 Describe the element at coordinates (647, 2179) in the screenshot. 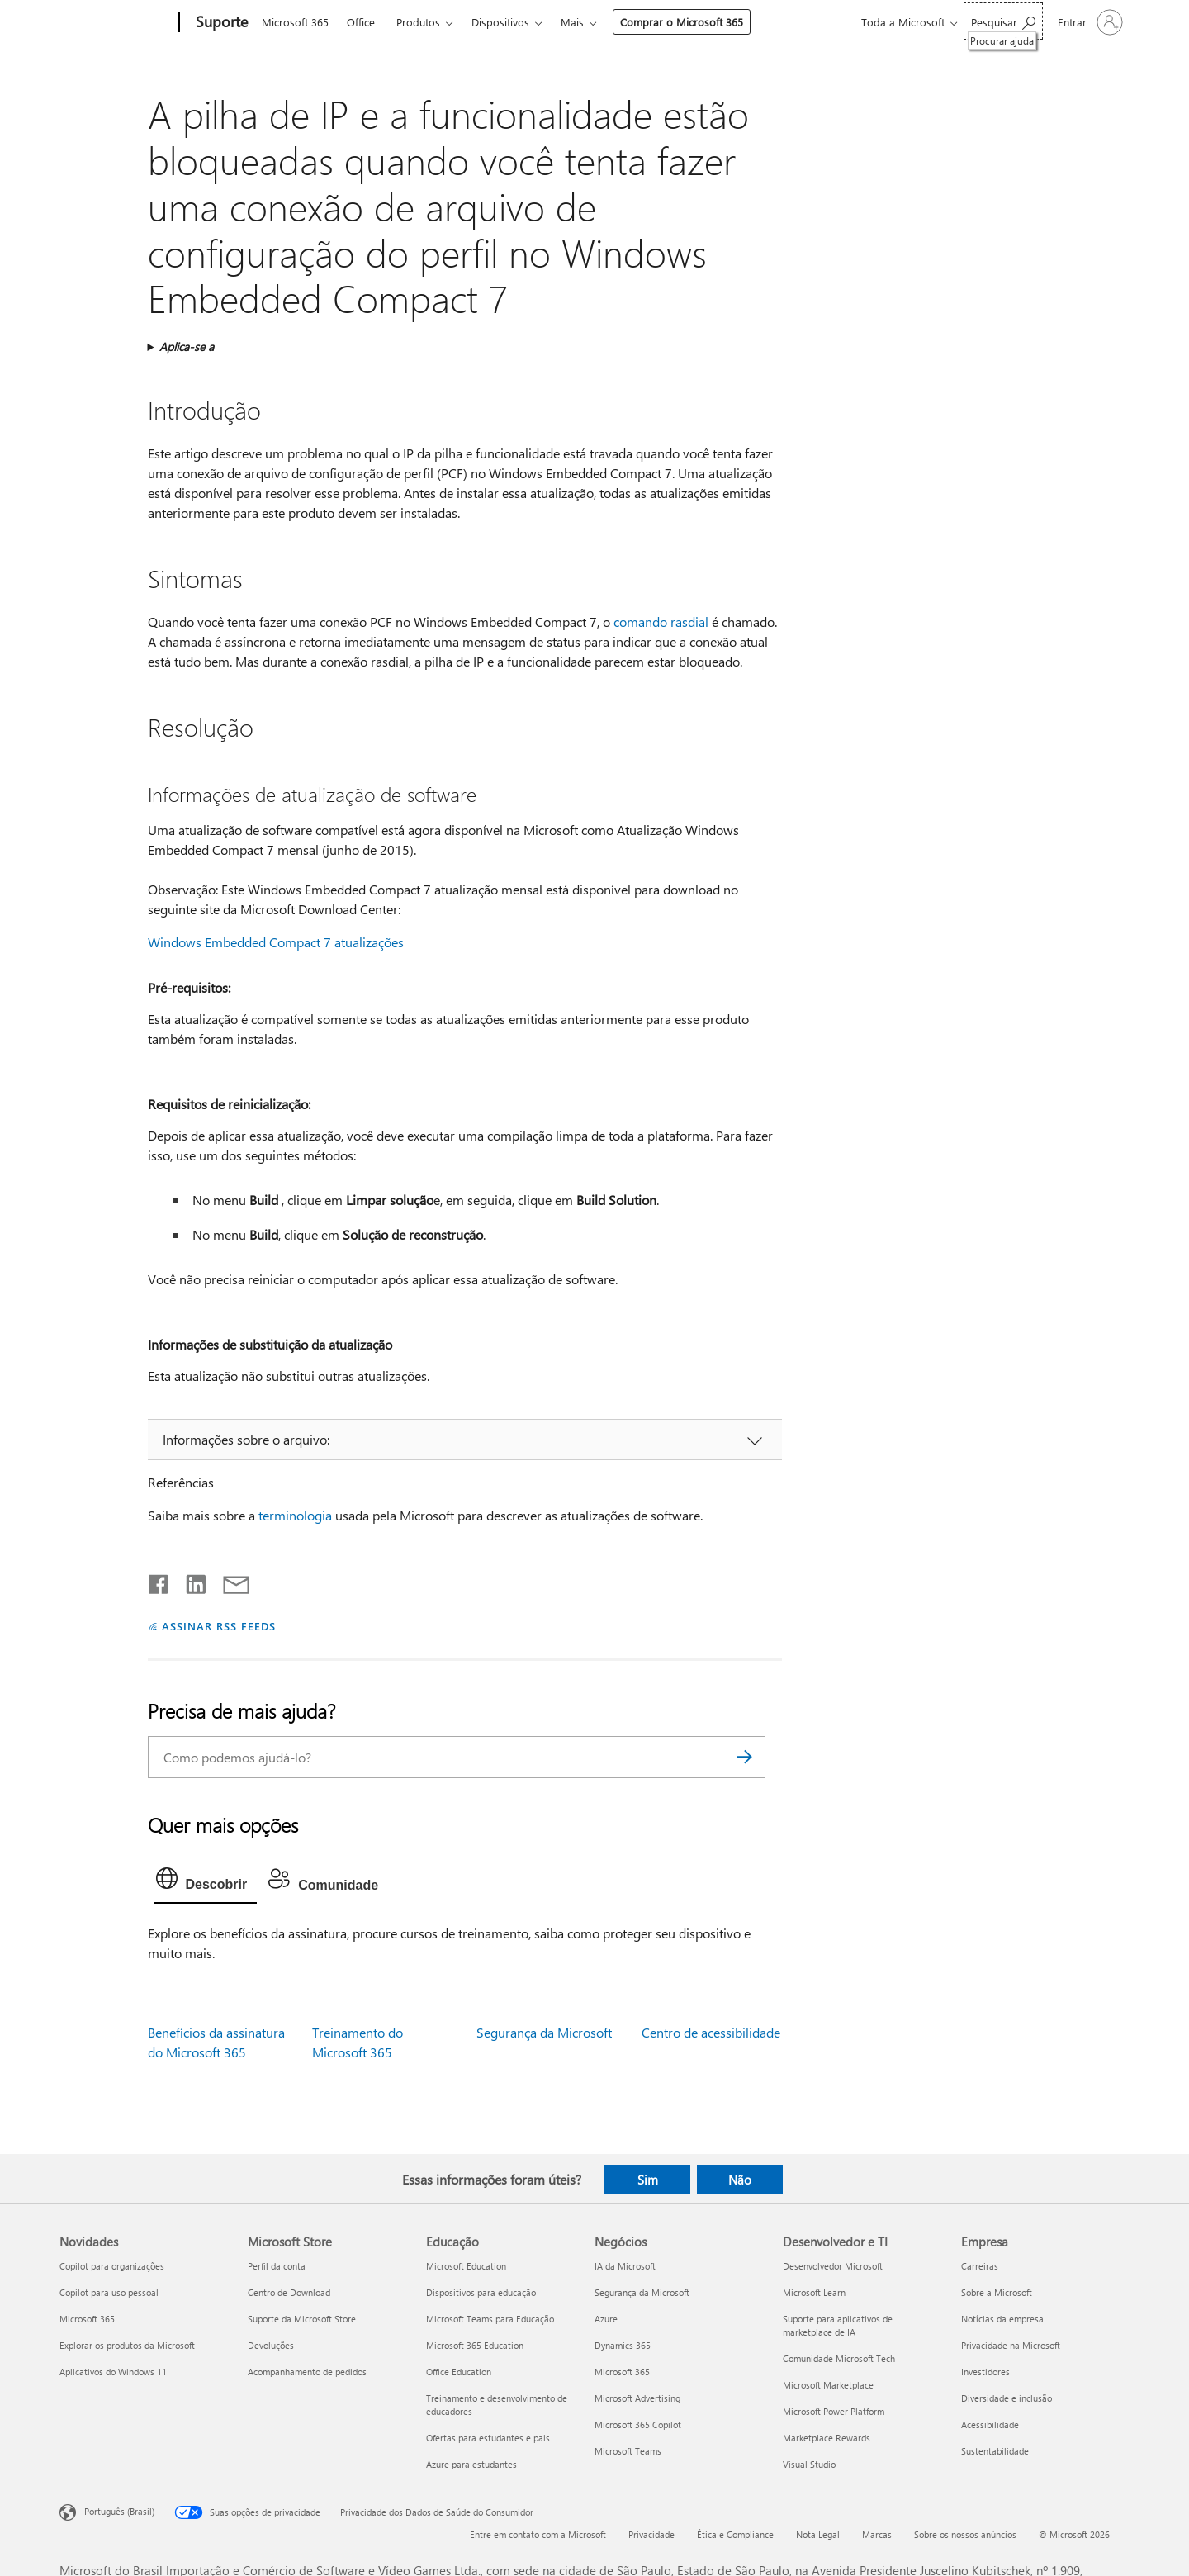

I see `Sim` at that location.